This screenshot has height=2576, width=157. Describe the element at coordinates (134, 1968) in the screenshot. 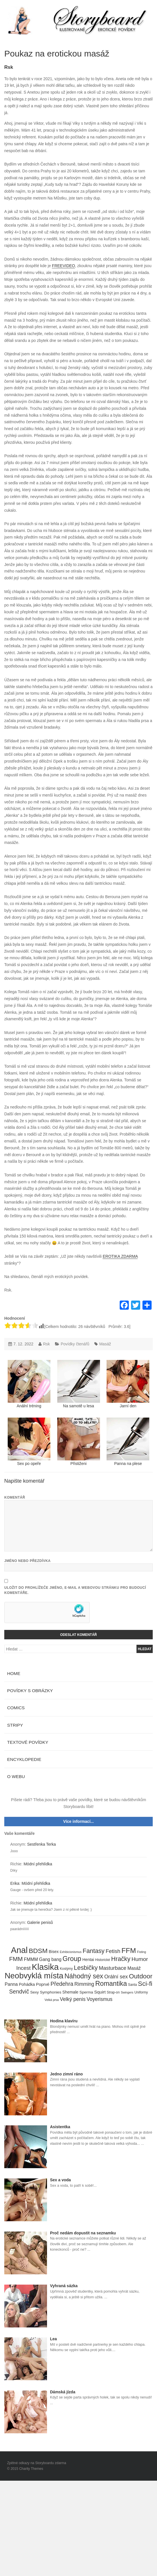

I see `Masáž [Masáž (10 položek)]` at that location.